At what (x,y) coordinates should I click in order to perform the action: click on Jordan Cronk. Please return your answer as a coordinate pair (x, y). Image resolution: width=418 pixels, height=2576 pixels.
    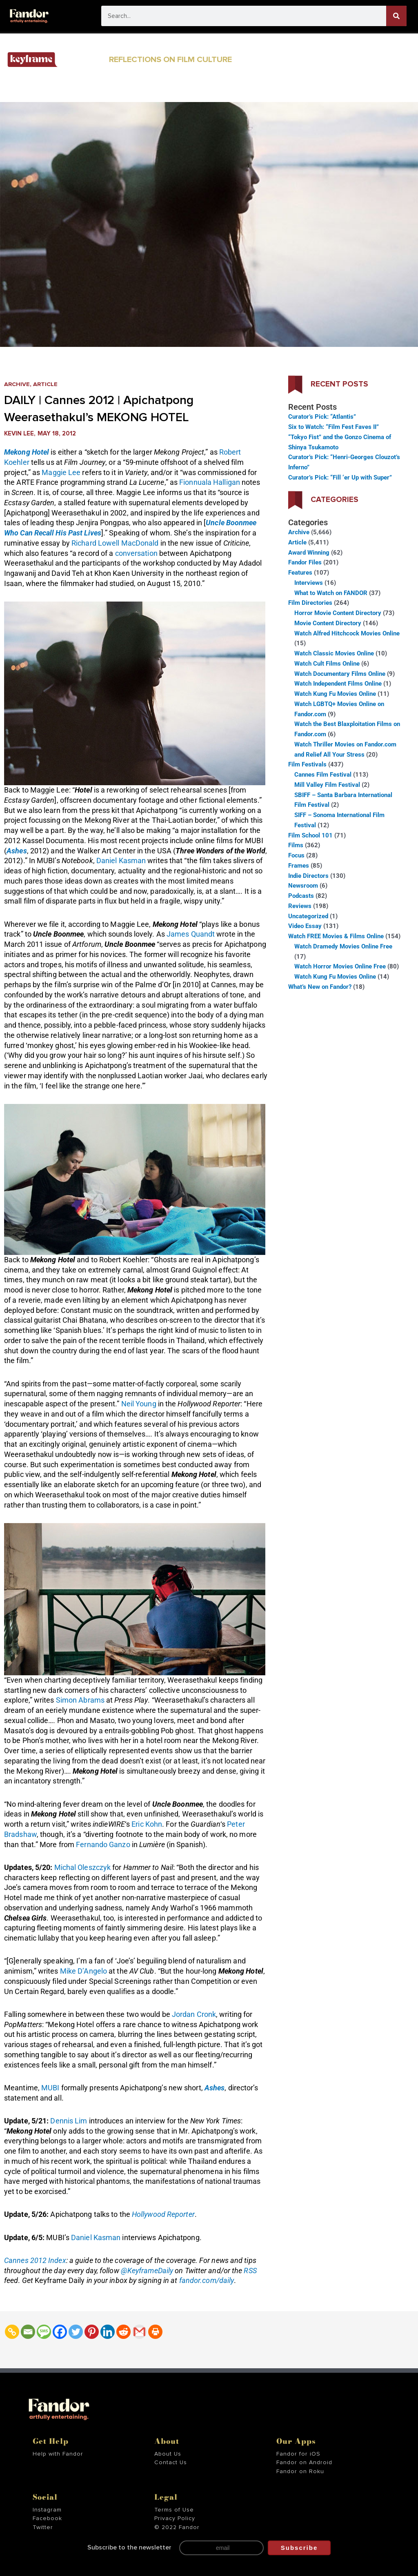
    Looking at the image, I should click on (194, 2014).